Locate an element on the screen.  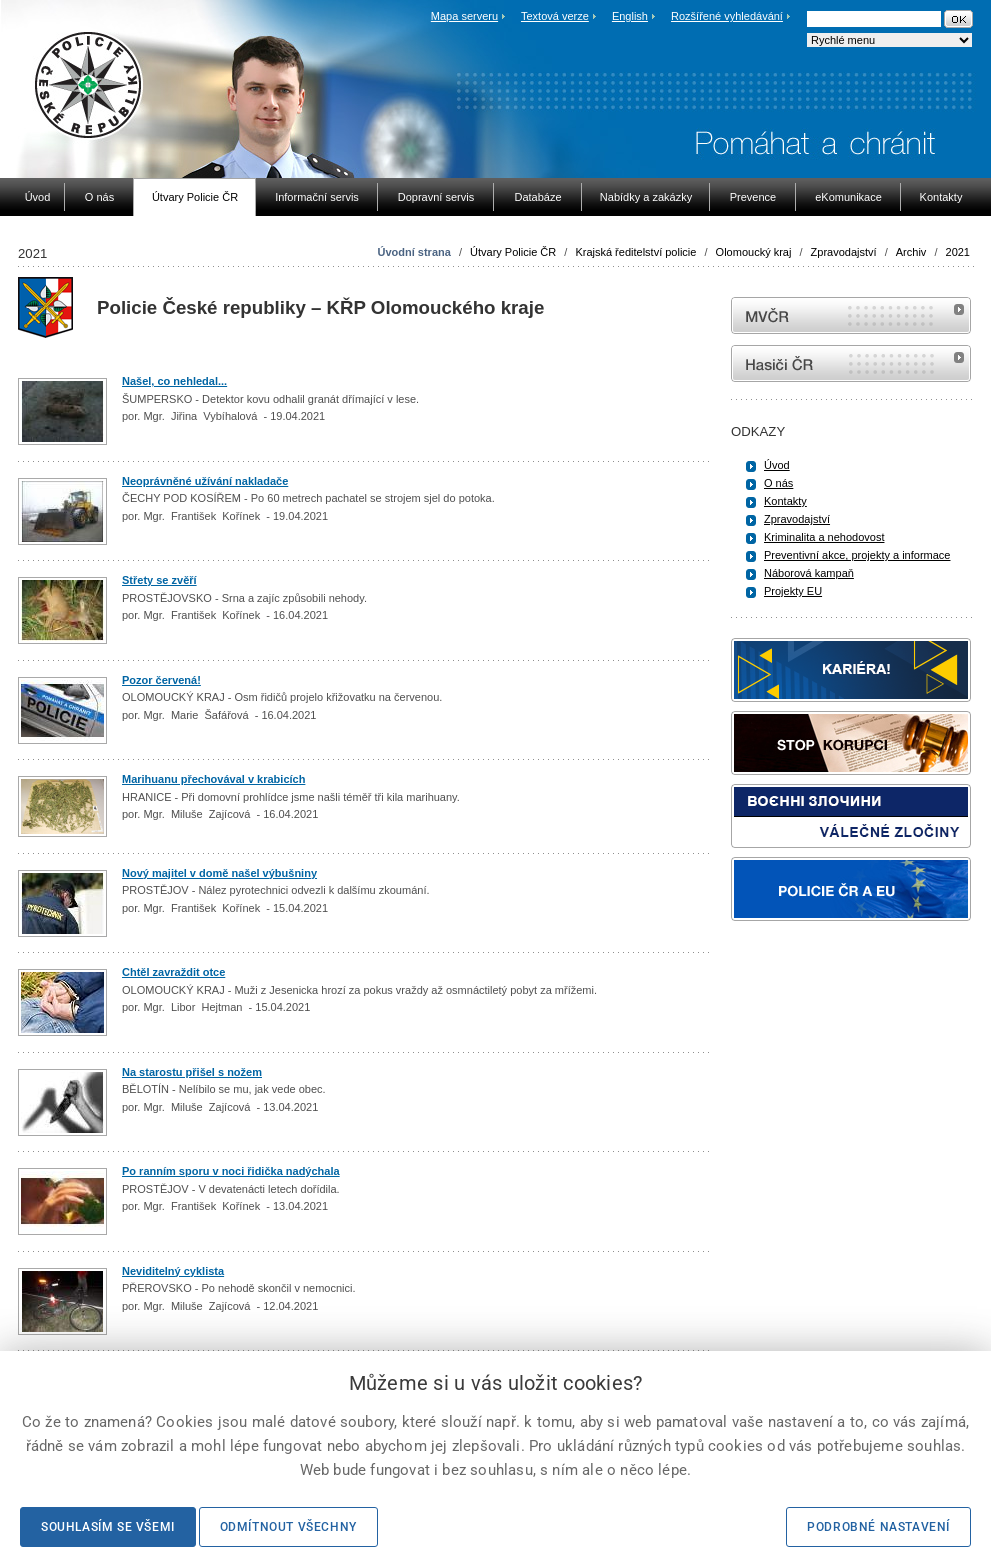
Střety se zvěří is located at coordinates (159, 580).